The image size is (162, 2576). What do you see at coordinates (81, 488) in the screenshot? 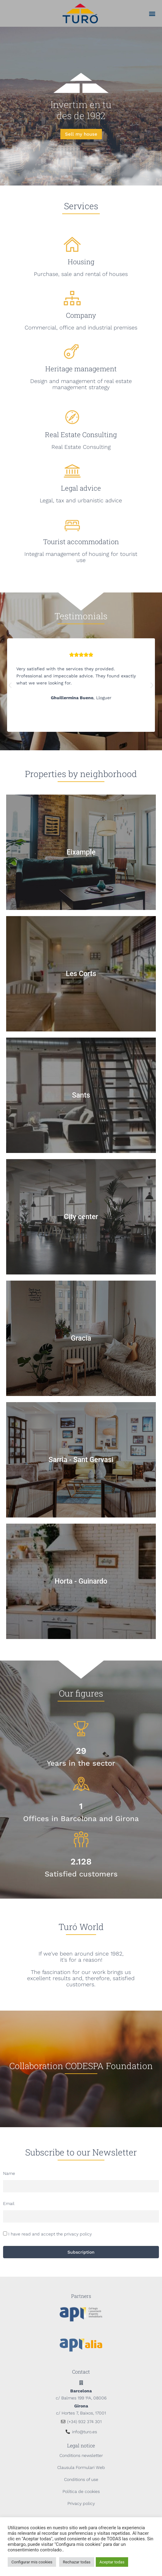
I see `Legal advice` at bounding box center [81, 488].